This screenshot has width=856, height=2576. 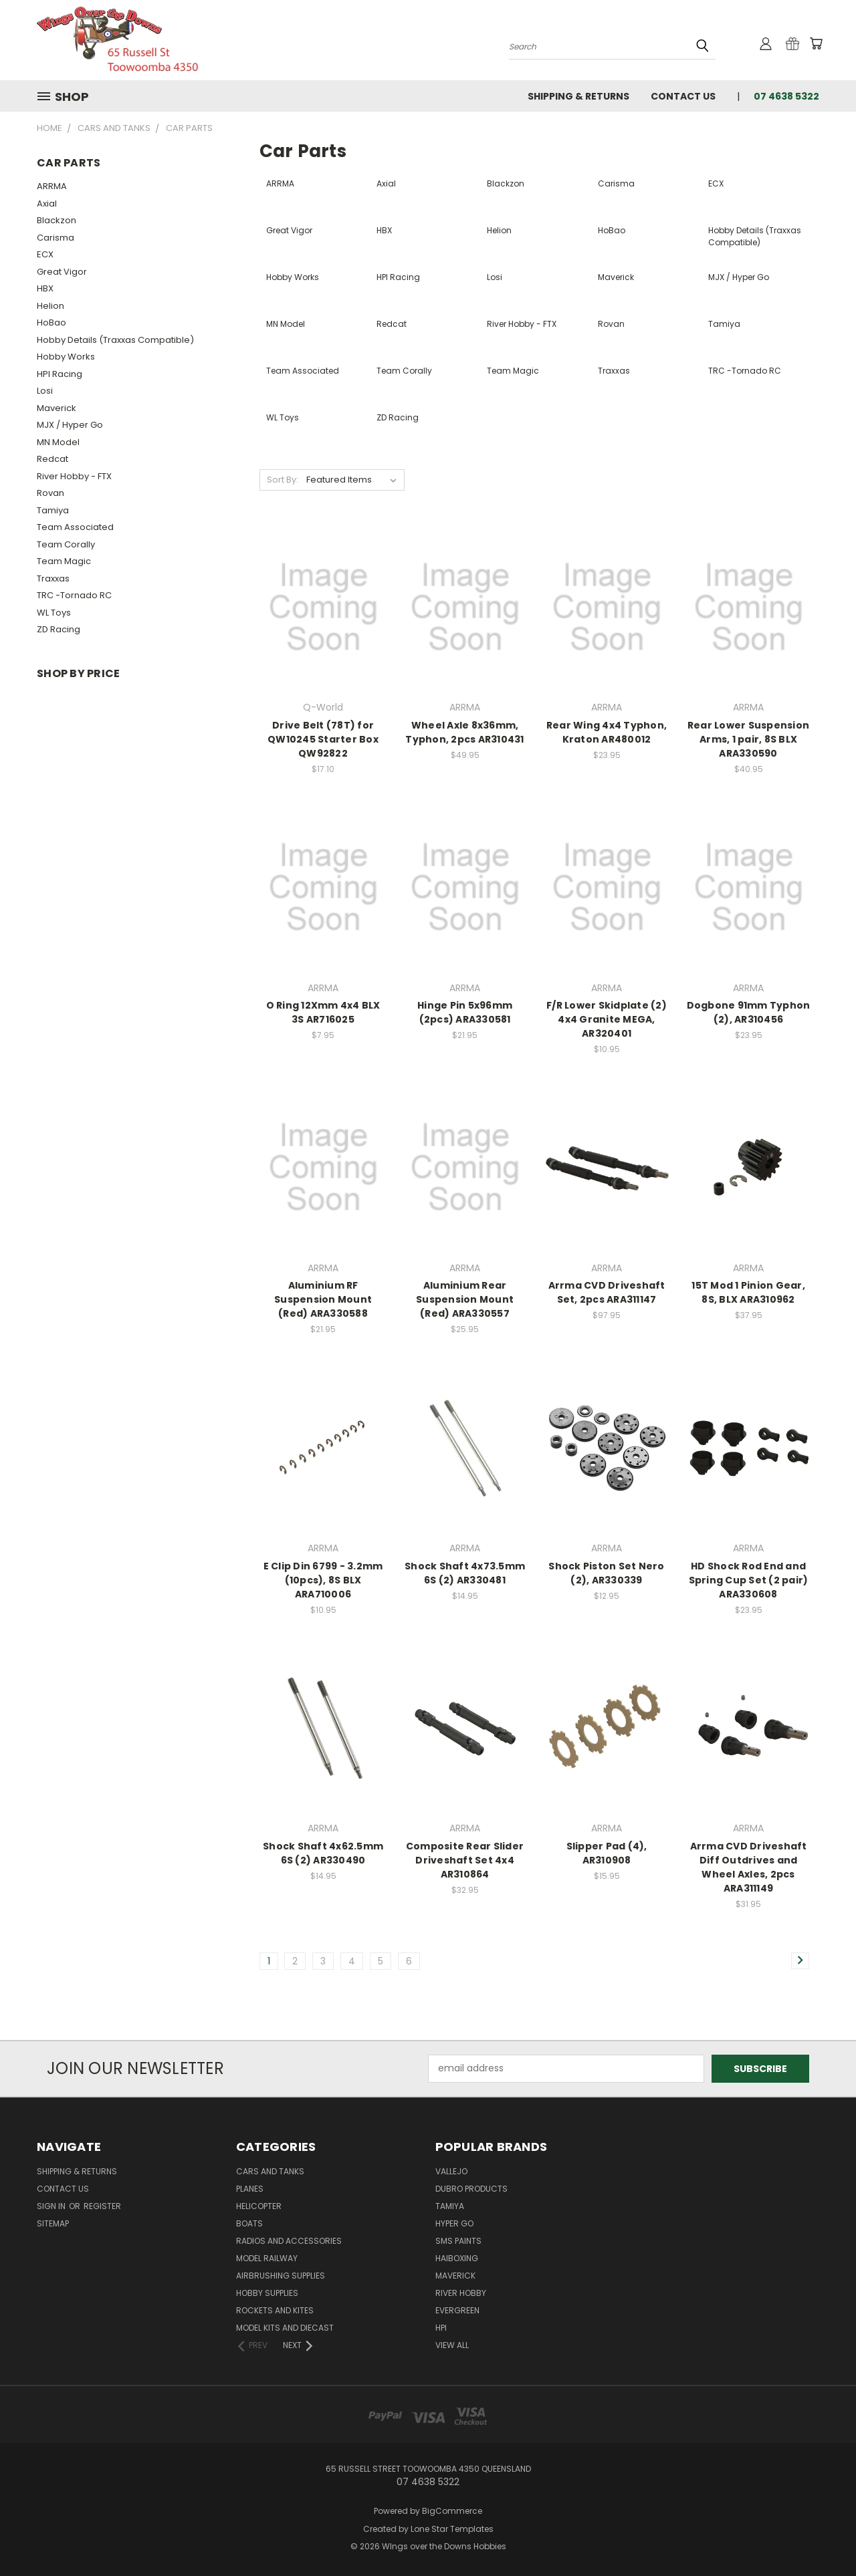 I want to click on HD Shock Rod End and Spring Cup Set (2 pair) ARA330608, so click(x=749, y=1580).